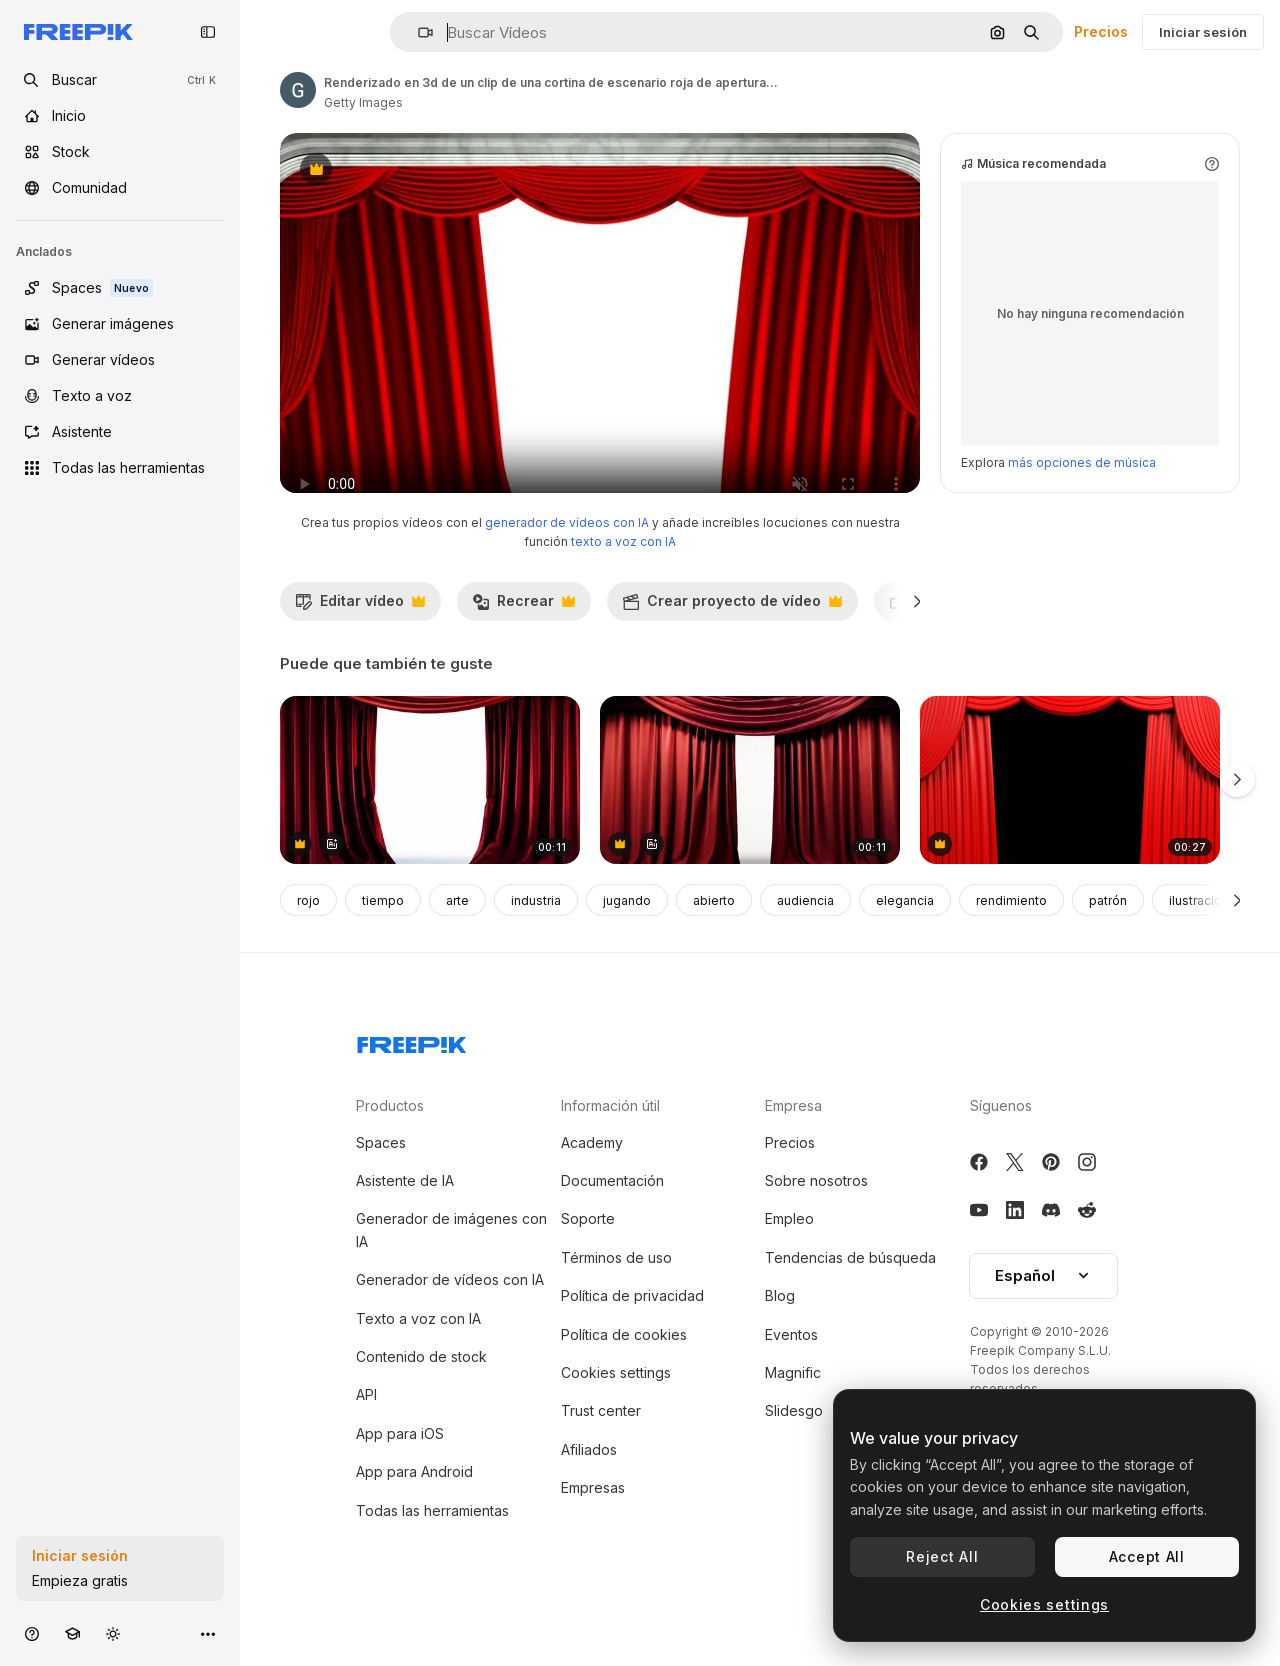 This screenshot has height=1666, width=1280. What do you see at coordinates (1203, 32) in the screenshot?
I see `Iniciar sesión` at bounding box center [1203, 32].